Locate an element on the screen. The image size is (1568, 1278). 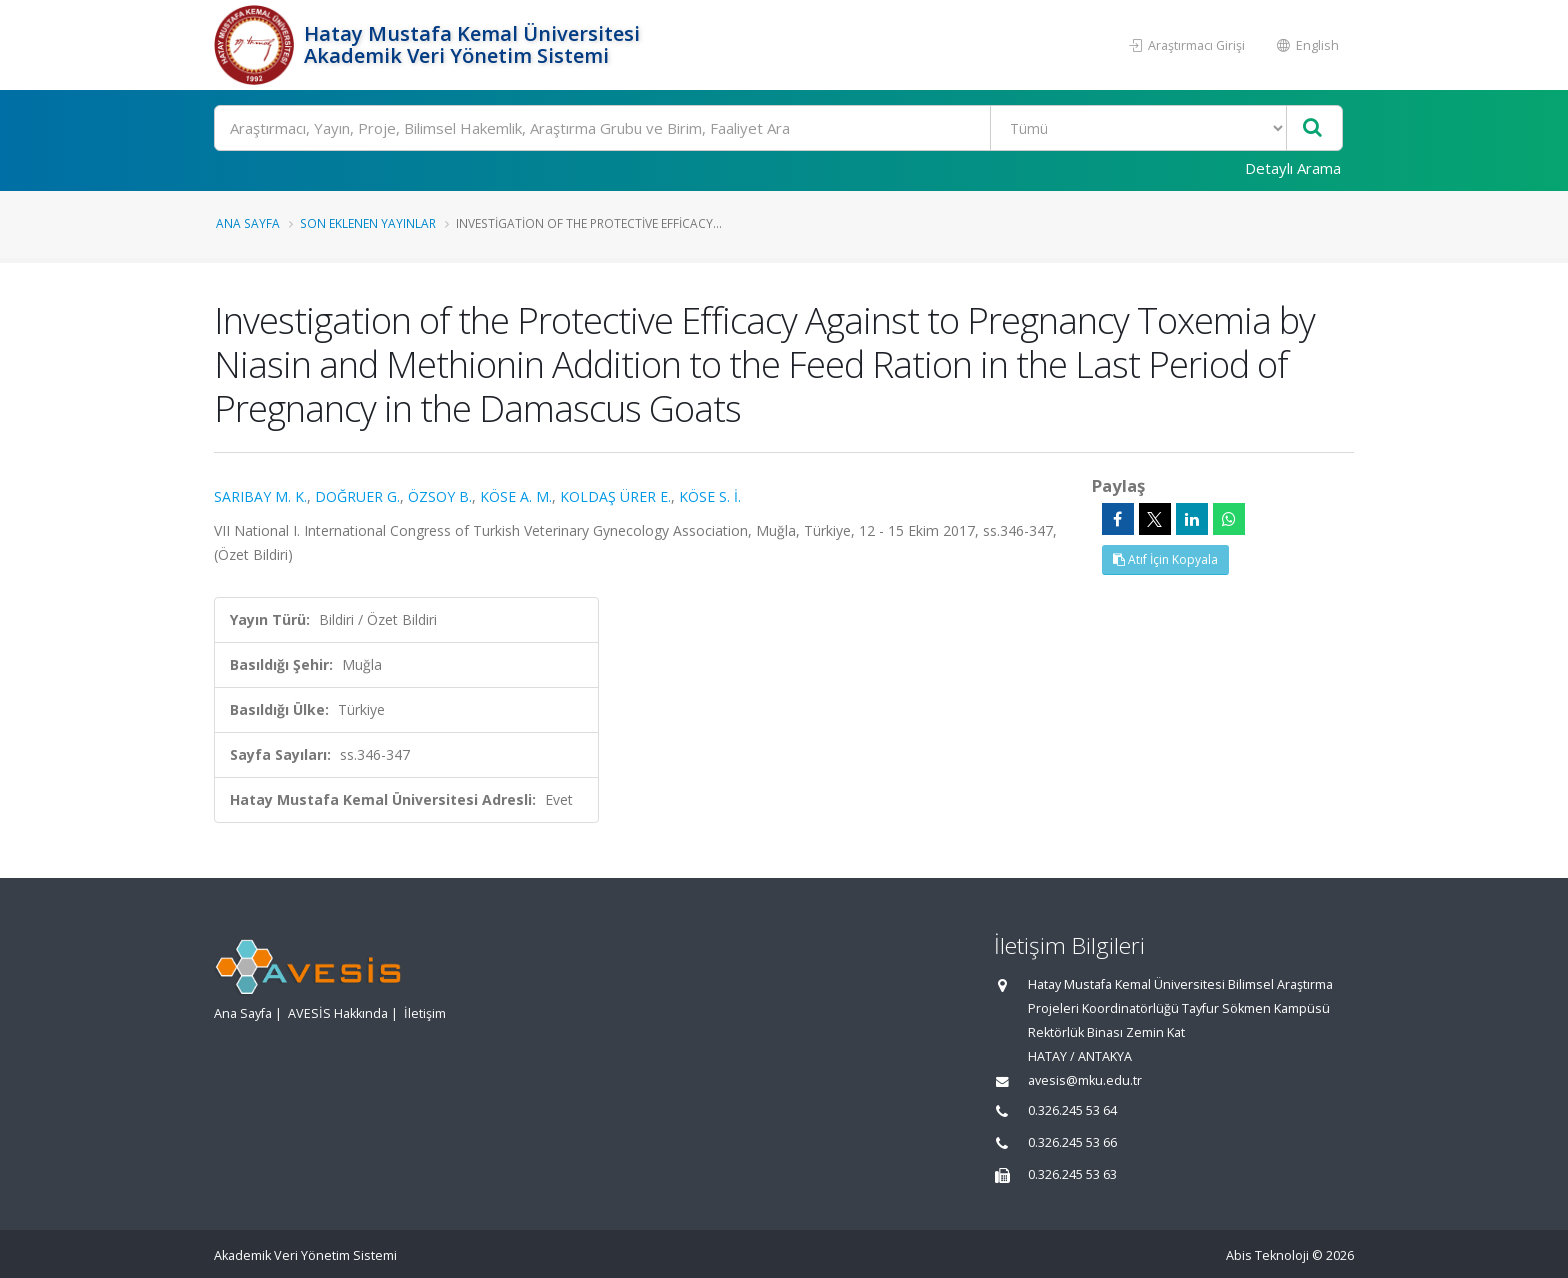
Son Eklenen Yayınlar is located at coordinates (368, 223).